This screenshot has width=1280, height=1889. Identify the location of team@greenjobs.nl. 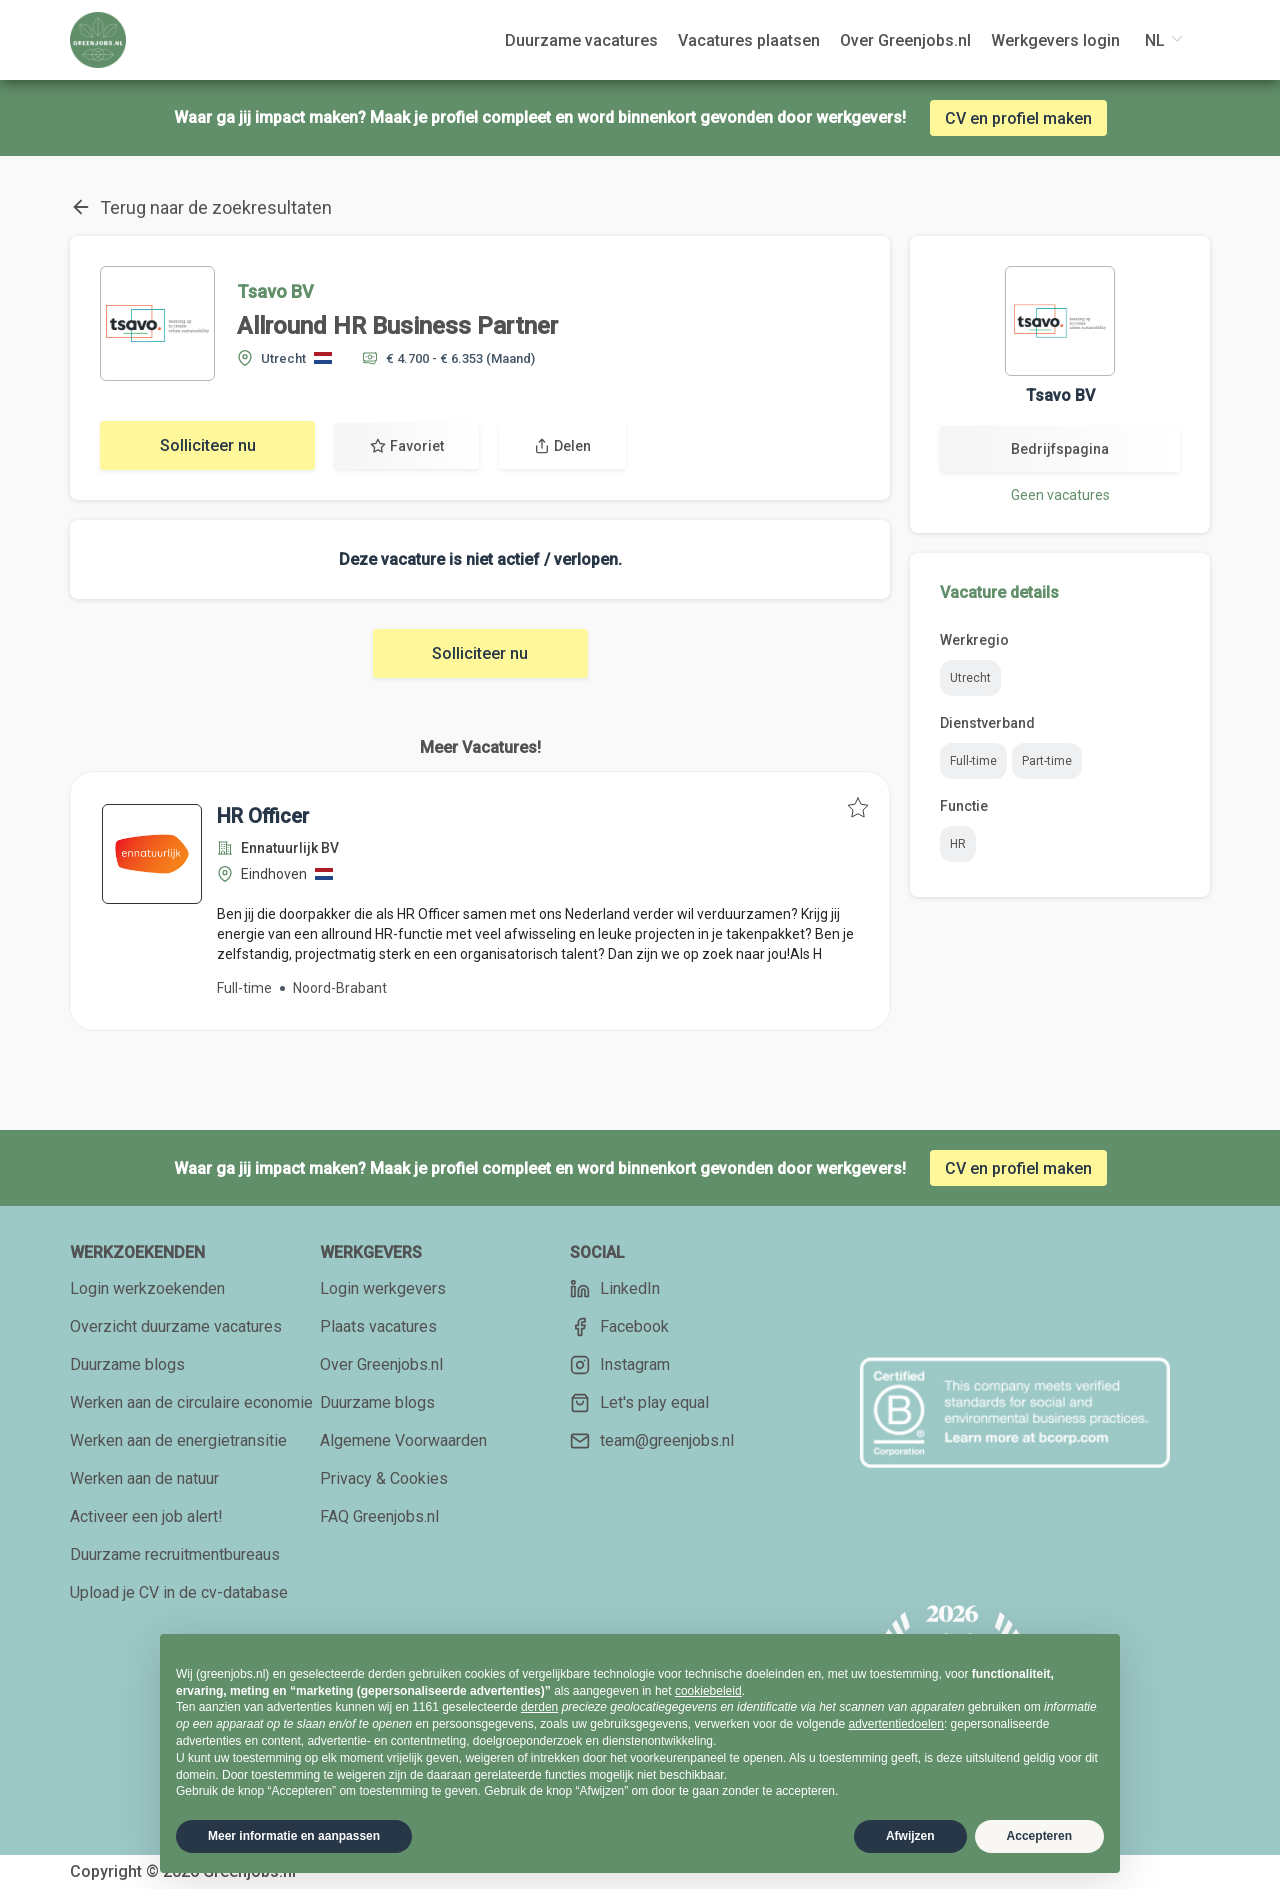
(652, 1441).